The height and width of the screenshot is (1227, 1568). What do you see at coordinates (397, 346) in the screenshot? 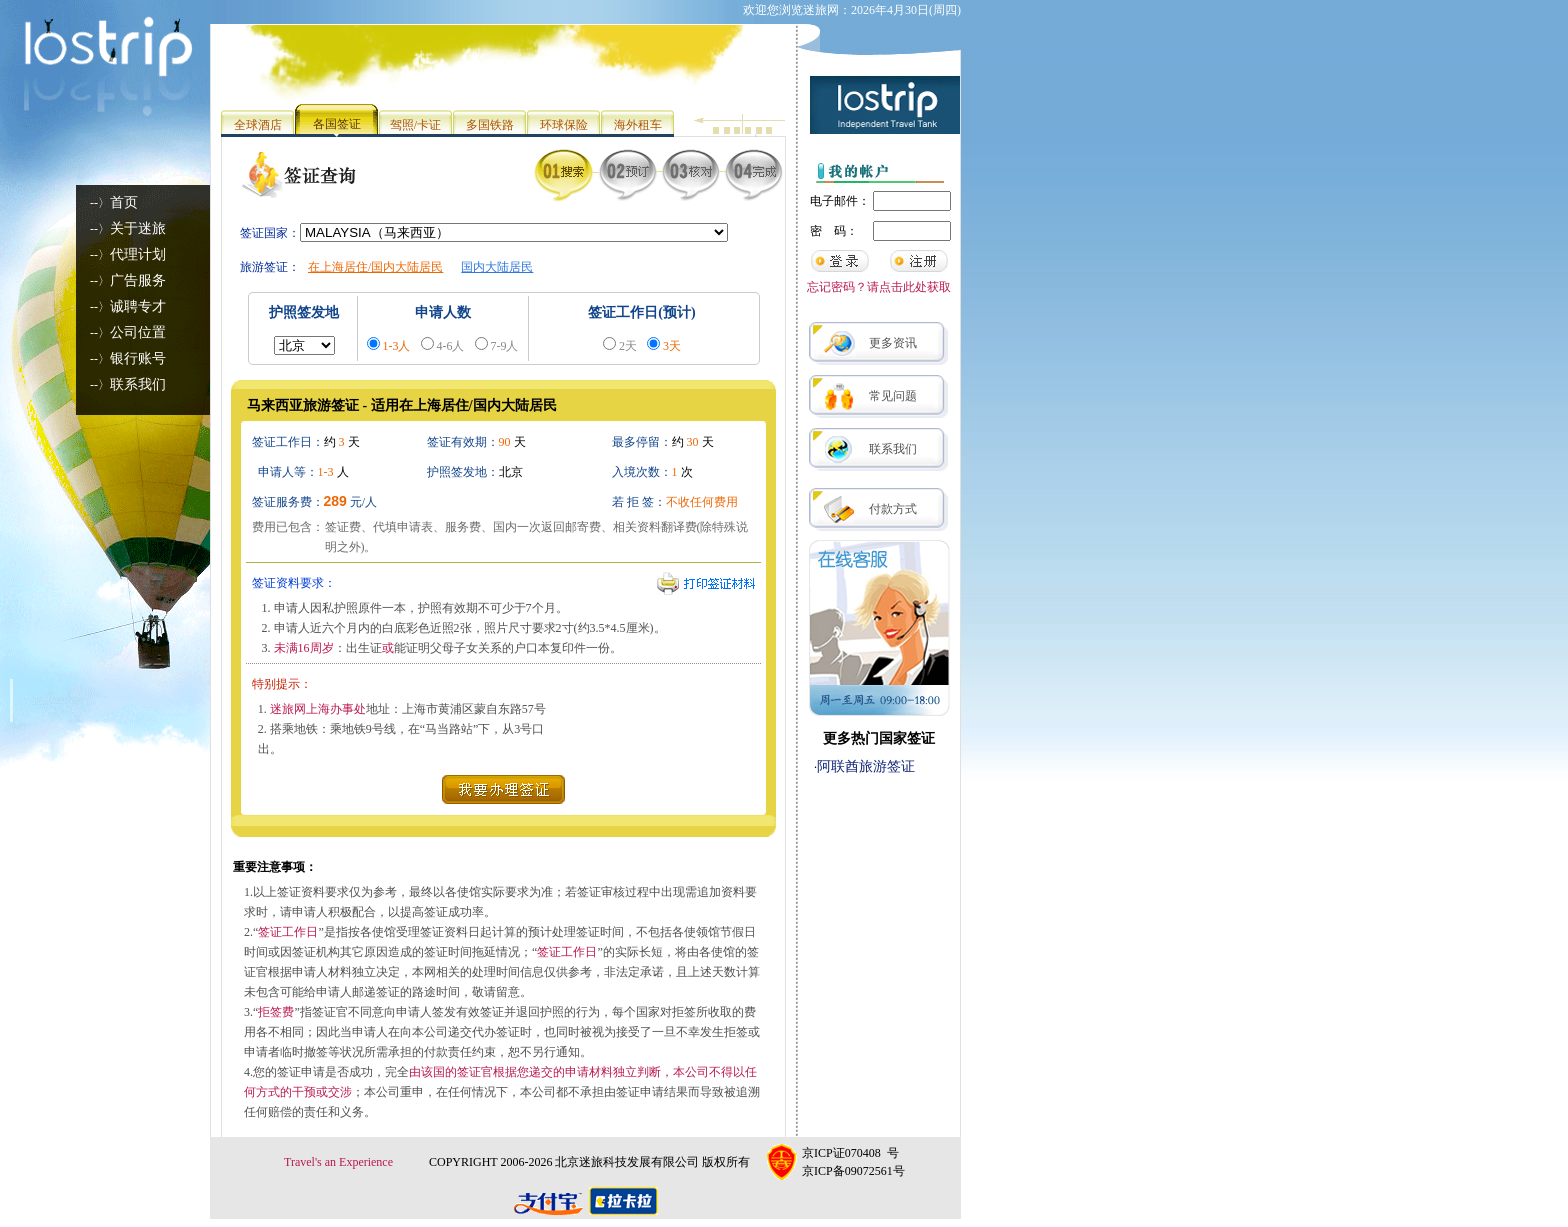
I see `1-3人` at bounding box center [397, 346].